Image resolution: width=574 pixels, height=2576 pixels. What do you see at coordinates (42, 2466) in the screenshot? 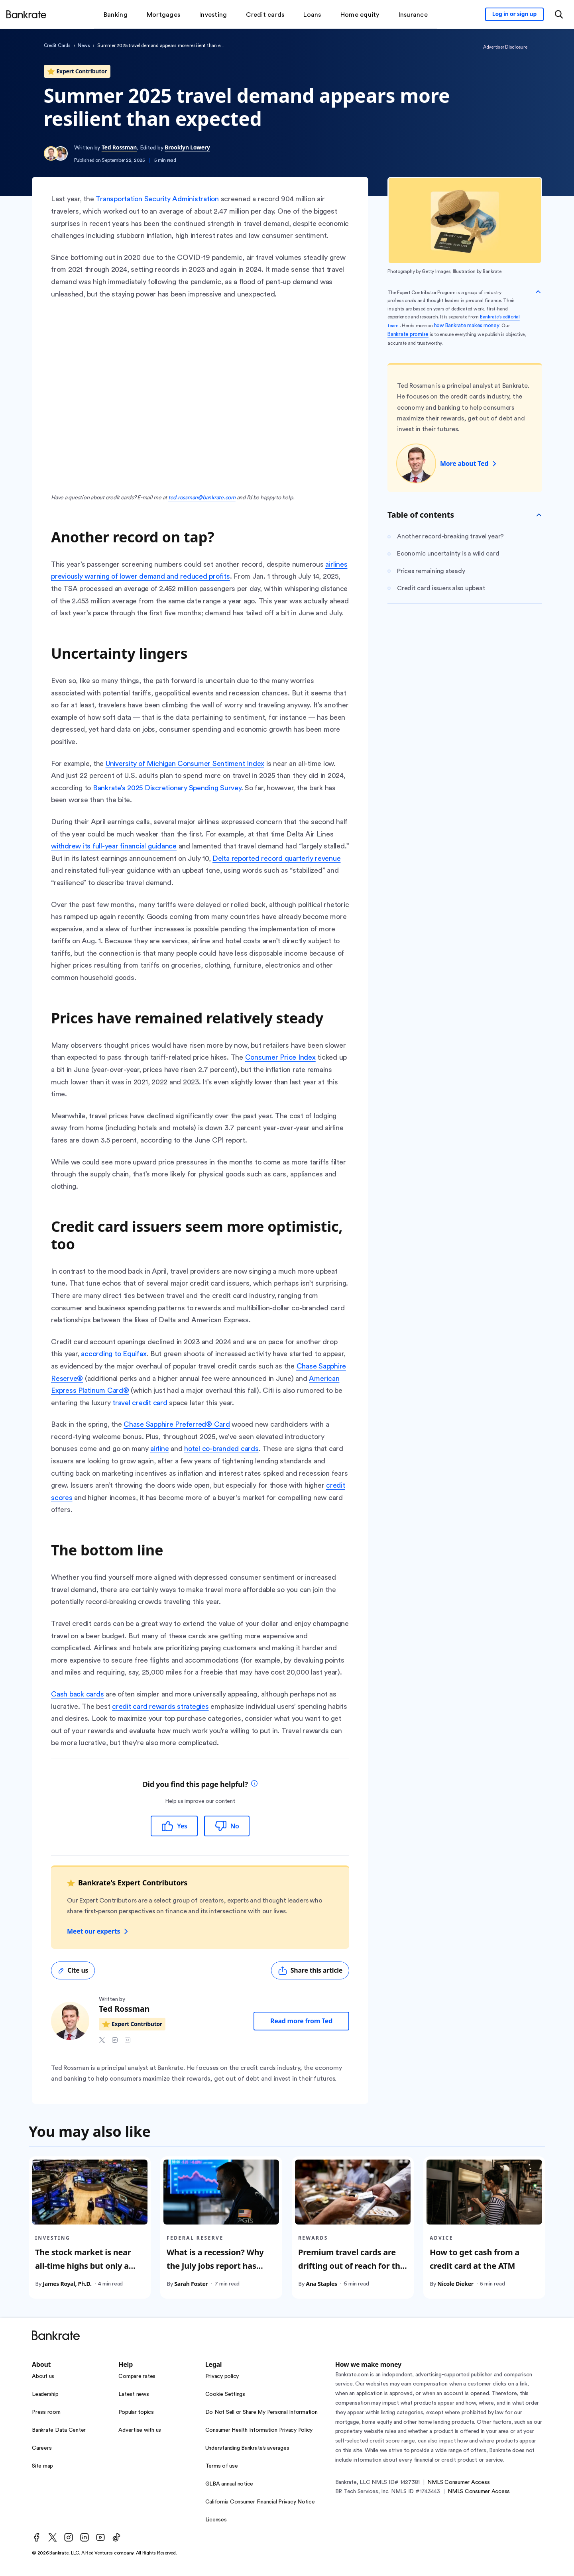
I see `Site map` at bounding box center [42, 2466].